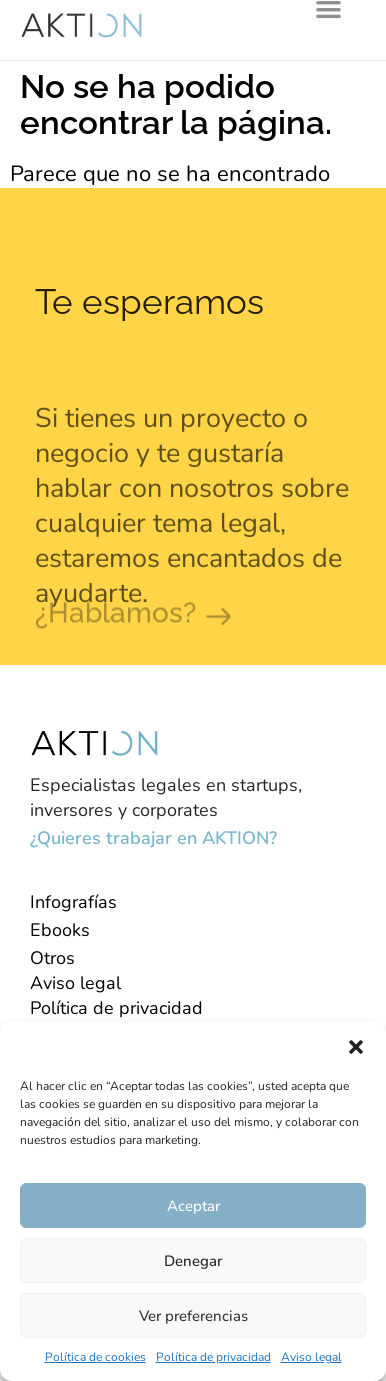 Image resolution: width=386 pixels, height=1381 pixels. I want to click on Otros, so click(52, 958).